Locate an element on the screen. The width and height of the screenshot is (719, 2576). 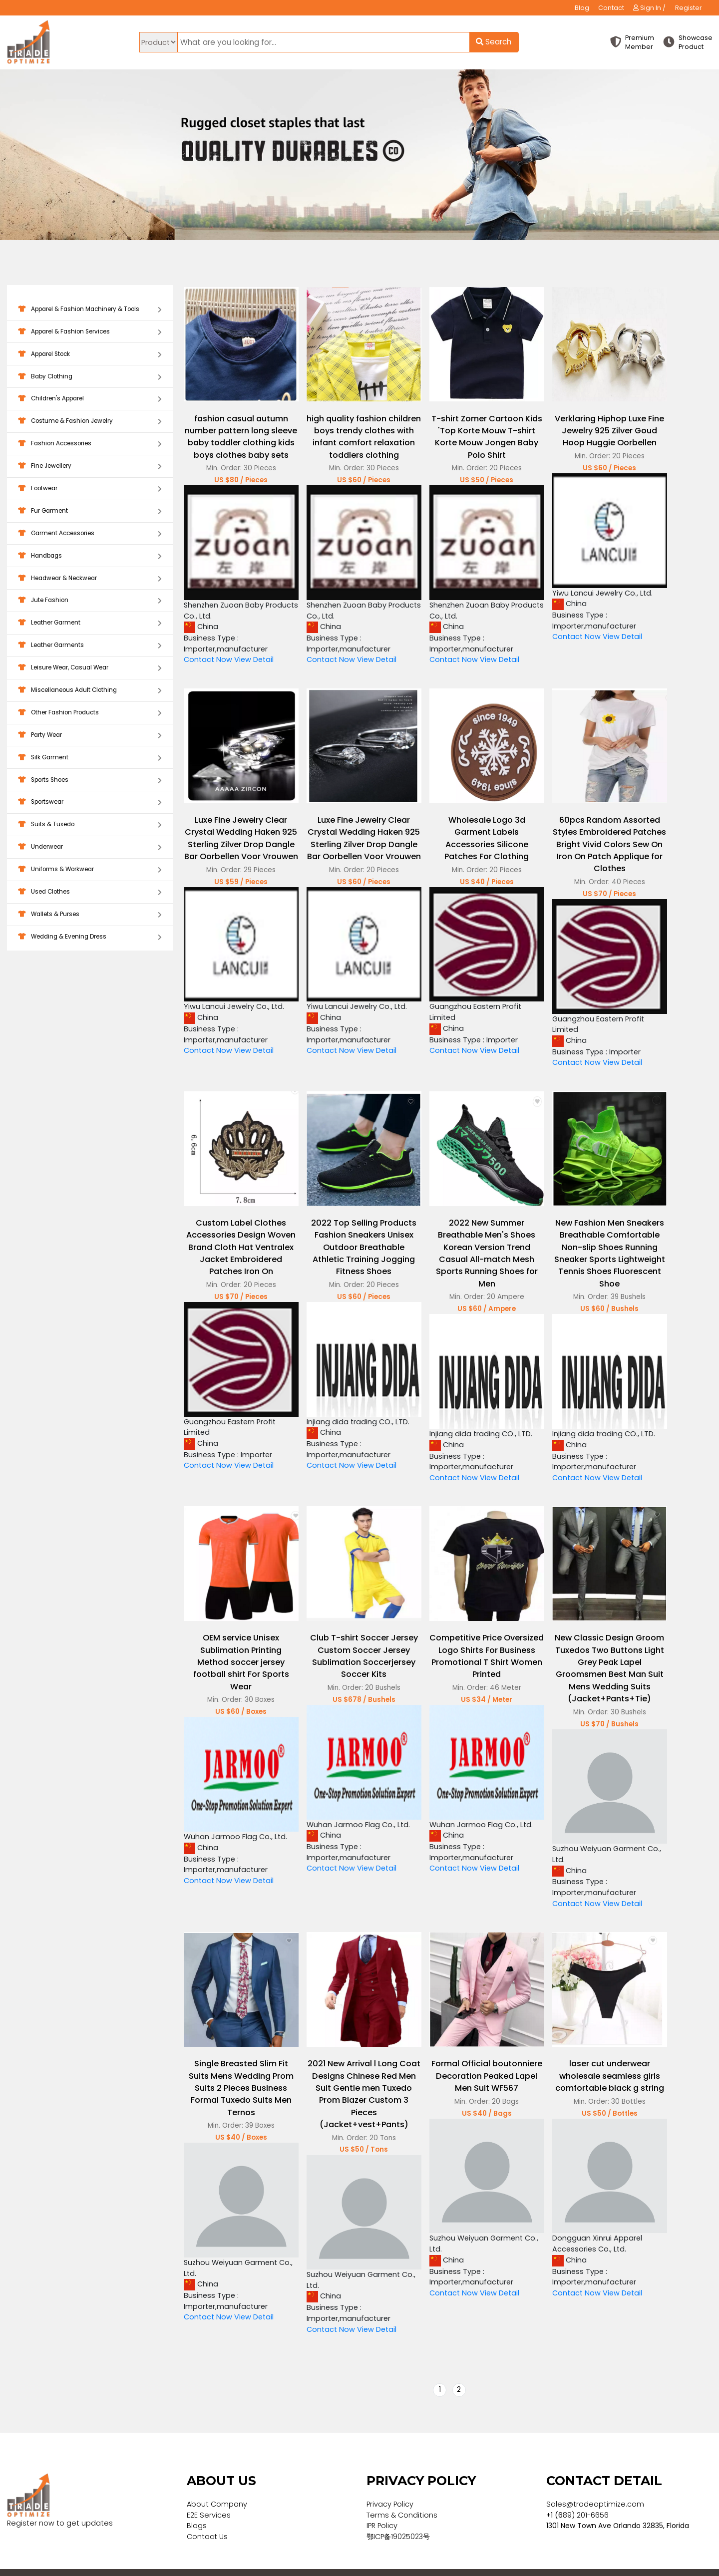
T-shirt Zomer Cartoon Kids 'Top Korte Mouw T-shirt Korte Mouw Jongen Baby Polo Shirt is located at coordinates (478, 432).